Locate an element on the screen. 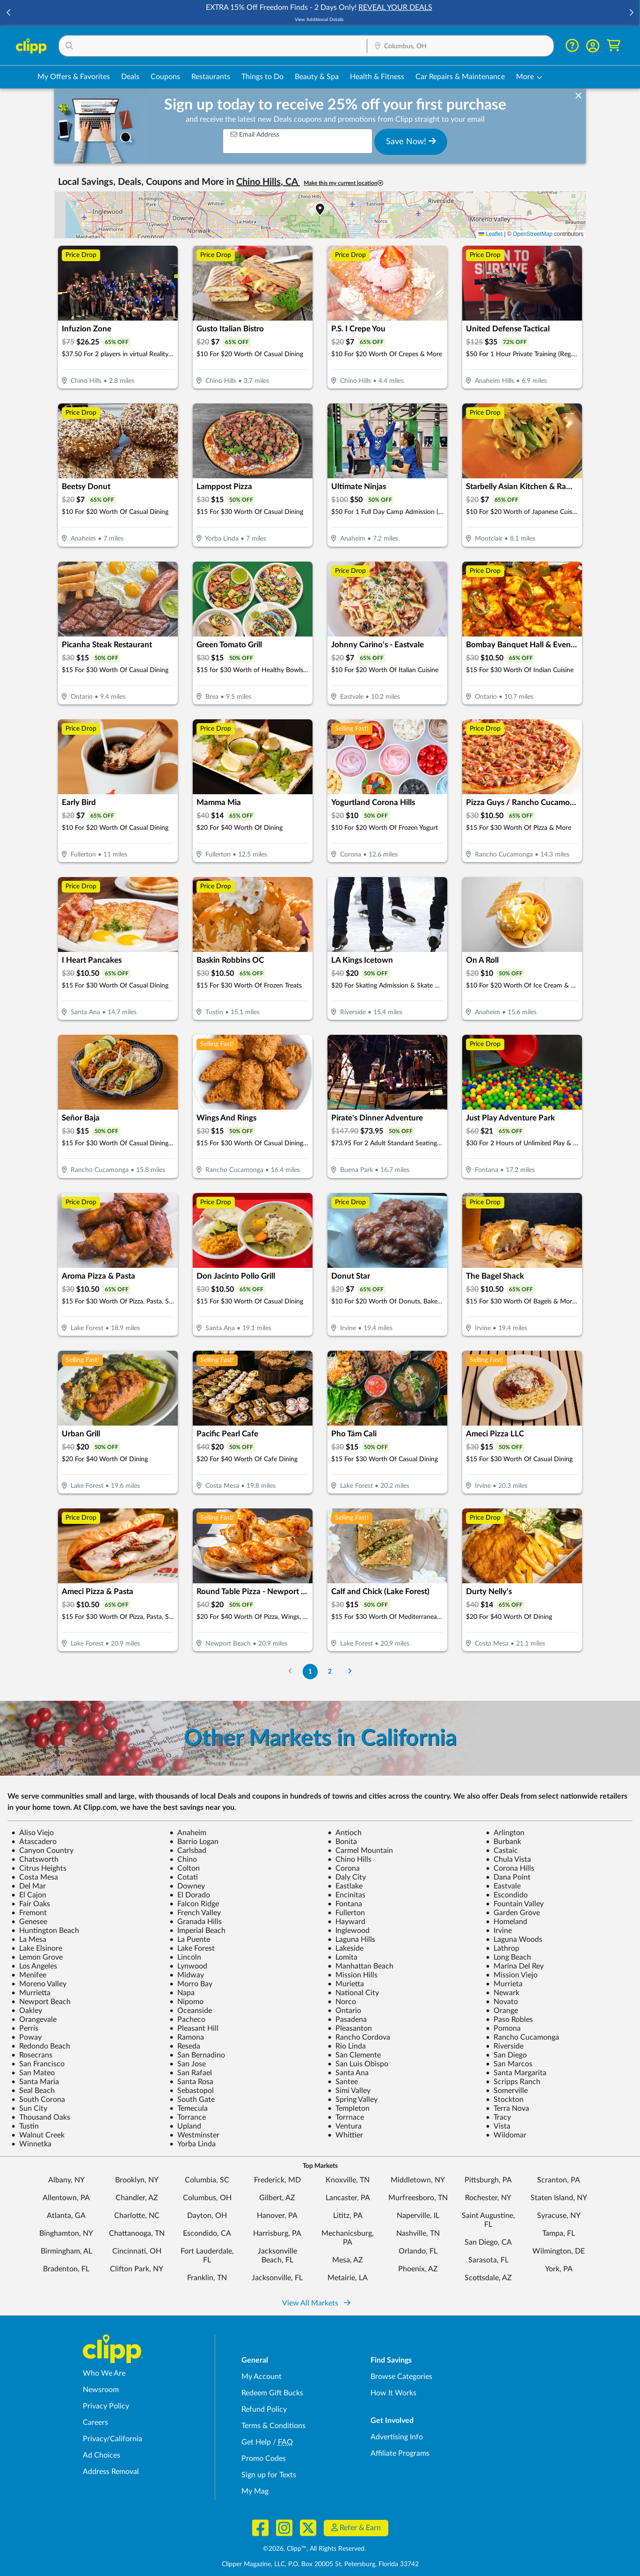  My Offers & Favorites [Saved Deals & Favorite Offers in Columbus, OH] is located at coordinates (73, 76).